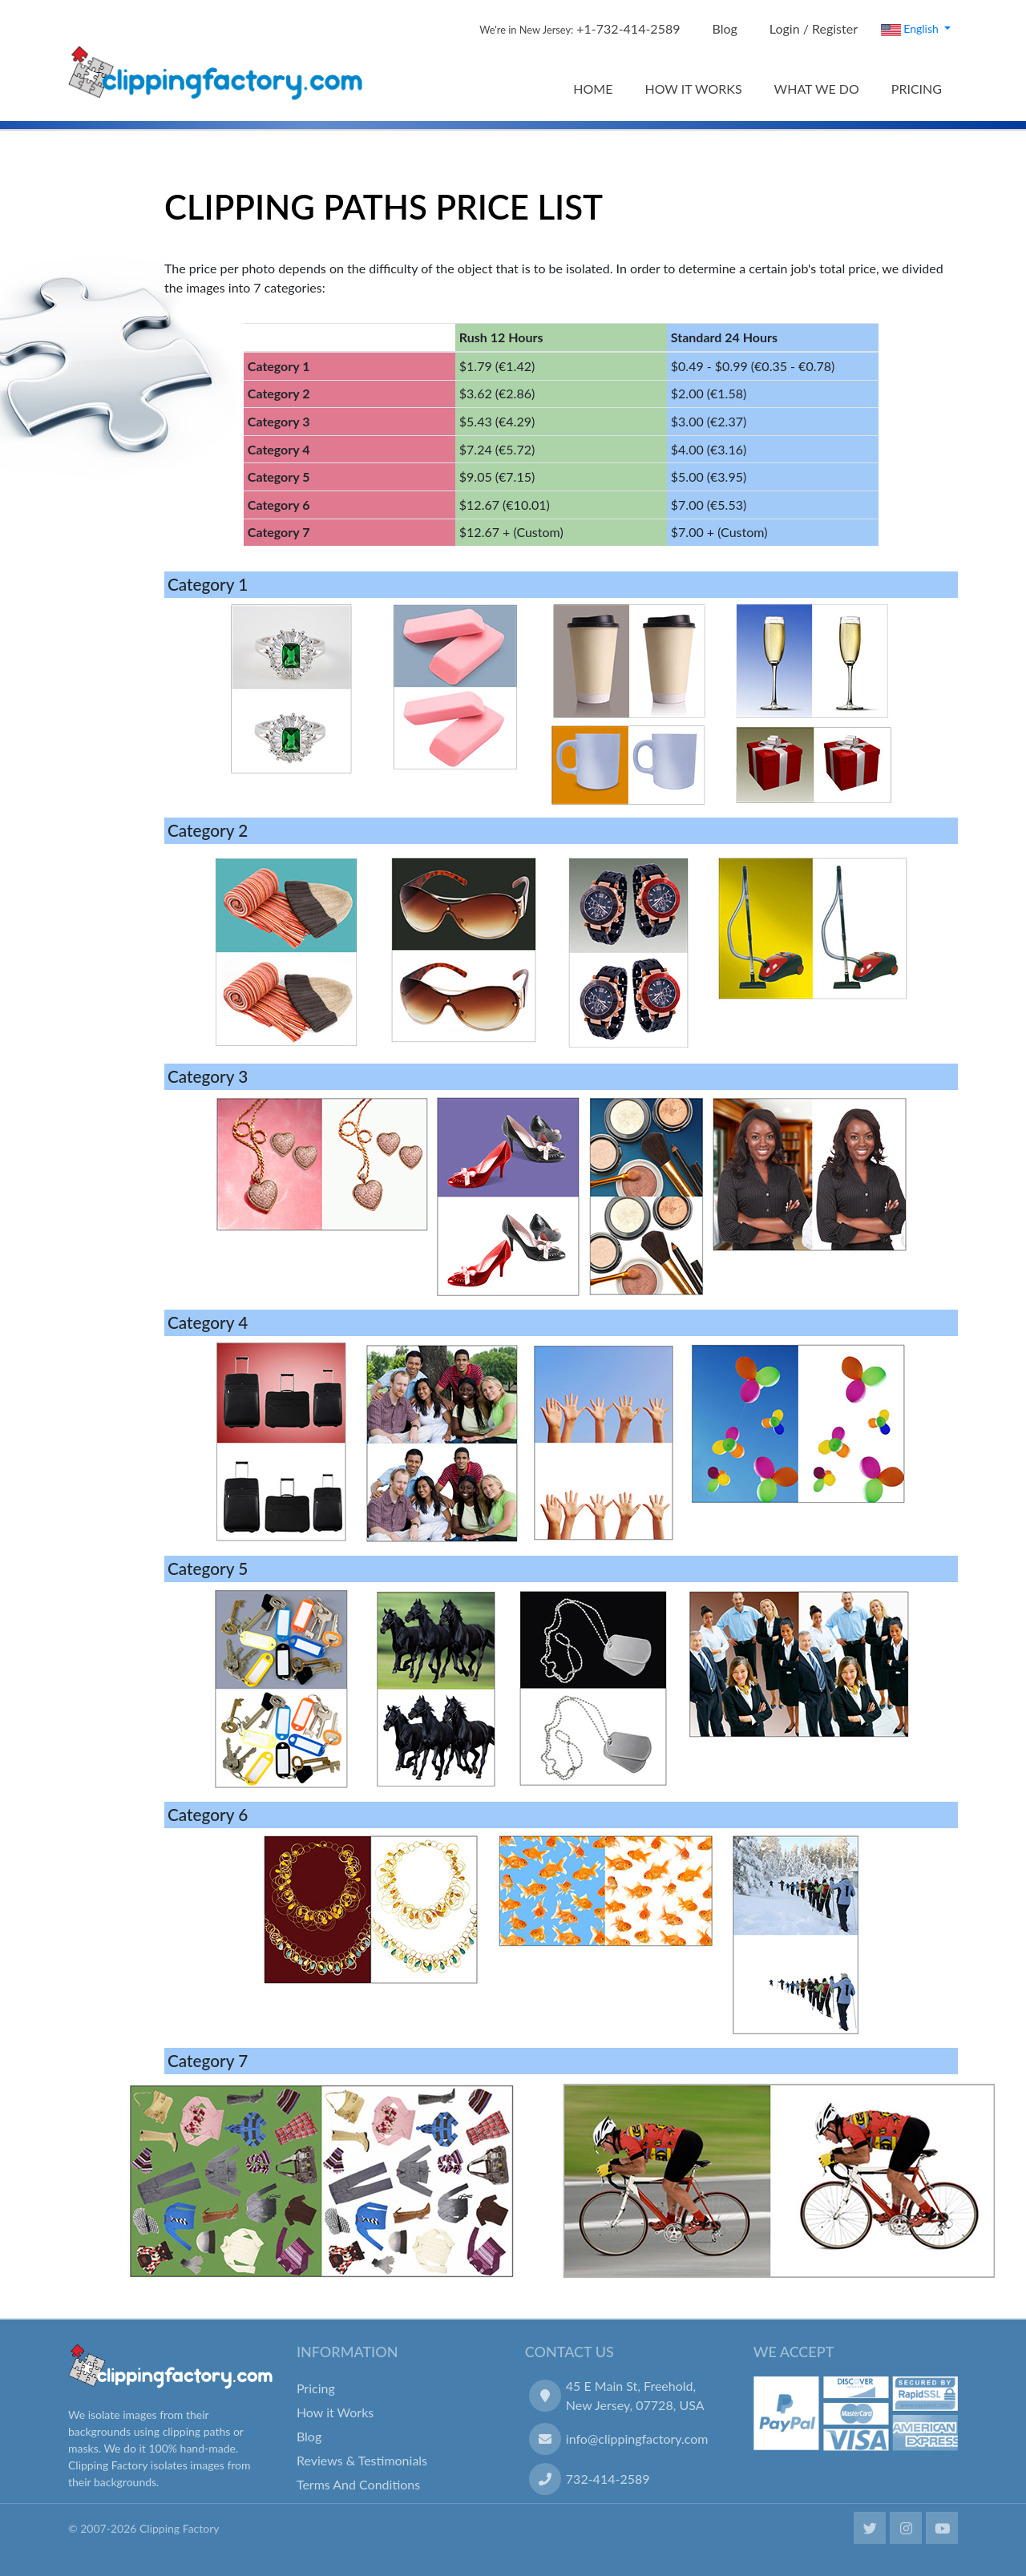 This screenshot has height=2576, width=1026. I want to click on Pricing, so click(316, 2388).